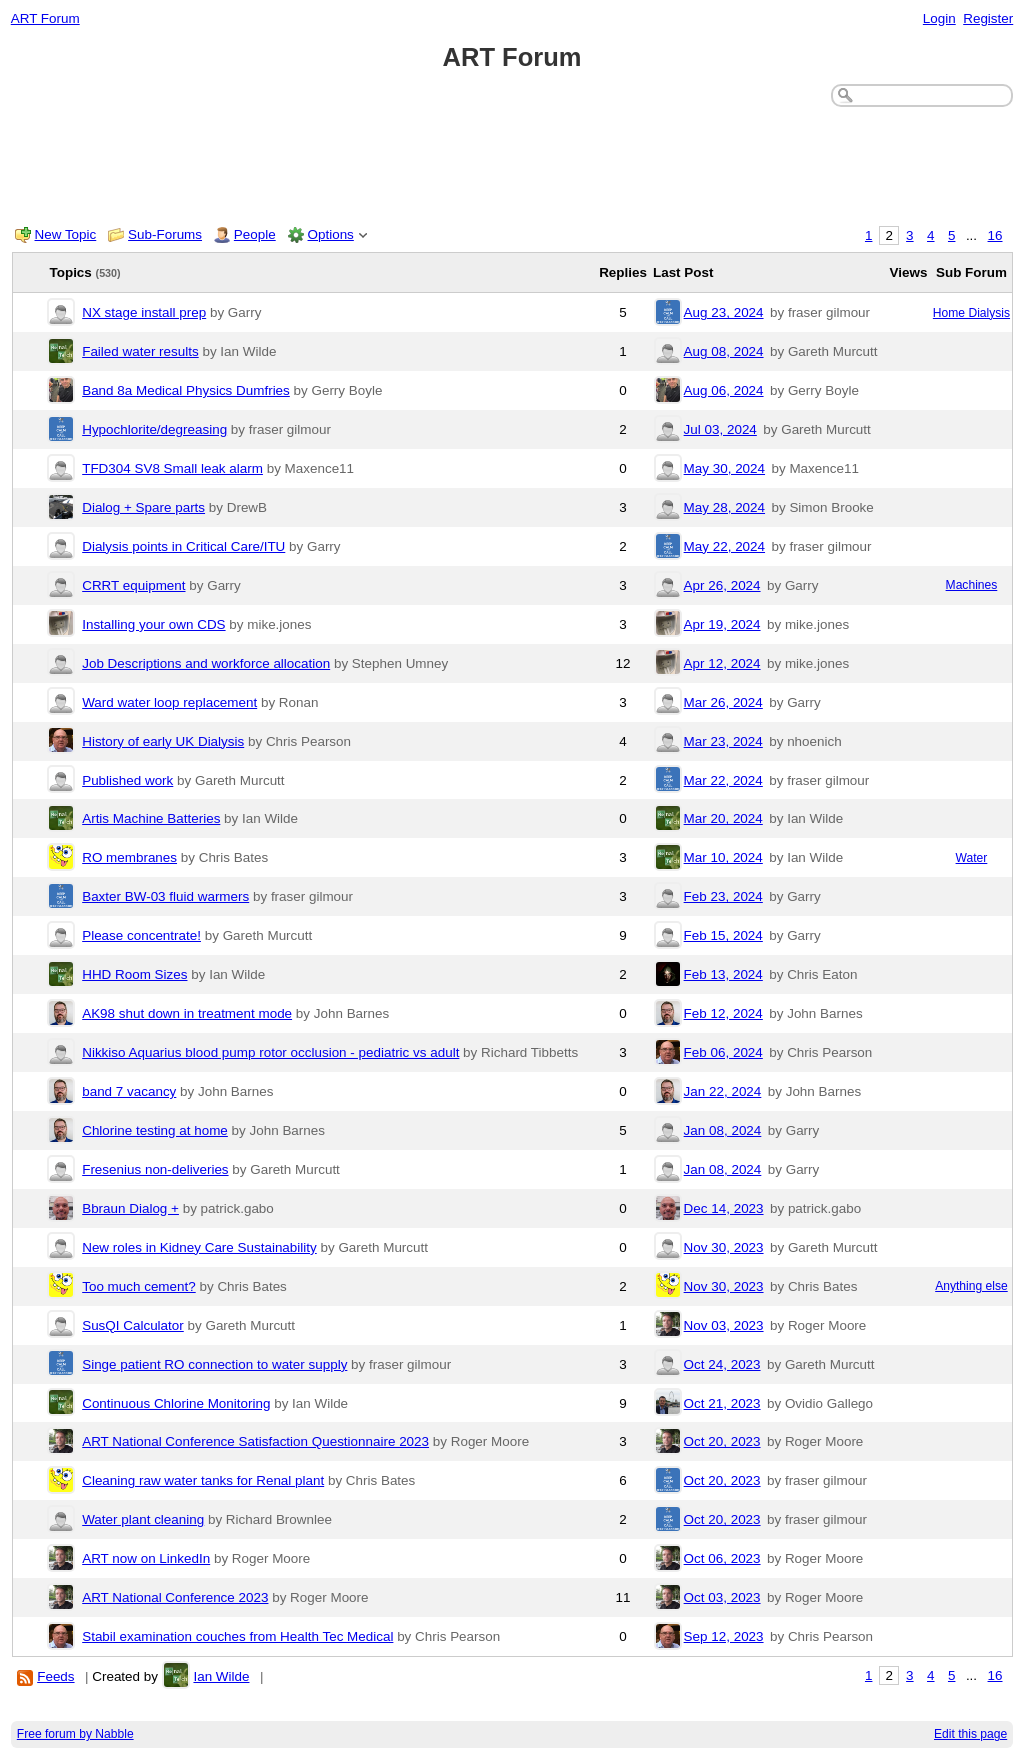 Image resolution: width=1024 pixels, height=1758 pixels. Describe the element at coordinates (133, 585) in the screenshot. I see `CRRT equipment` at that location.